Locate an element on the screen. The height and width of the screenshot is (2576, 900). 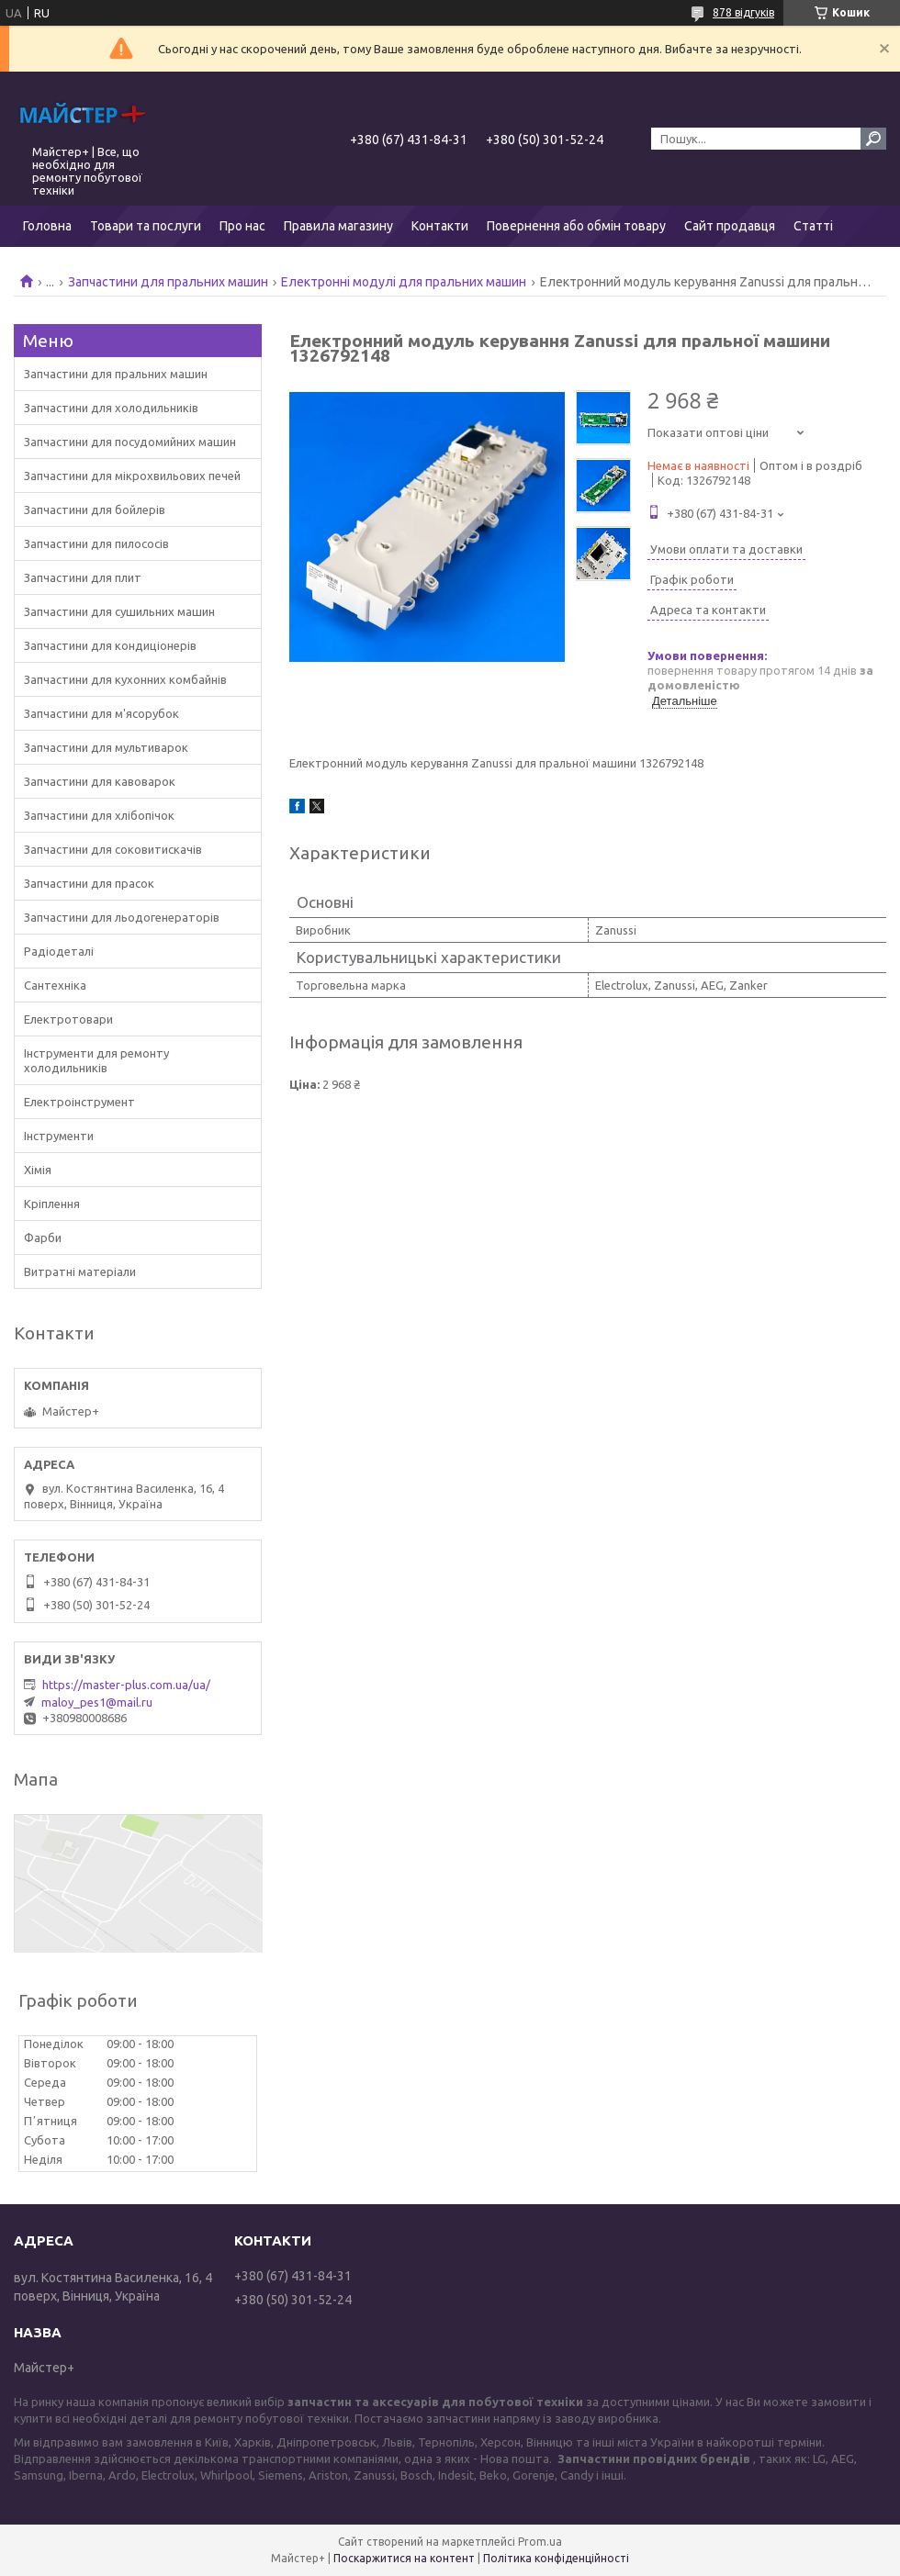
Prom.ua is located at coordinates (540, 2542).